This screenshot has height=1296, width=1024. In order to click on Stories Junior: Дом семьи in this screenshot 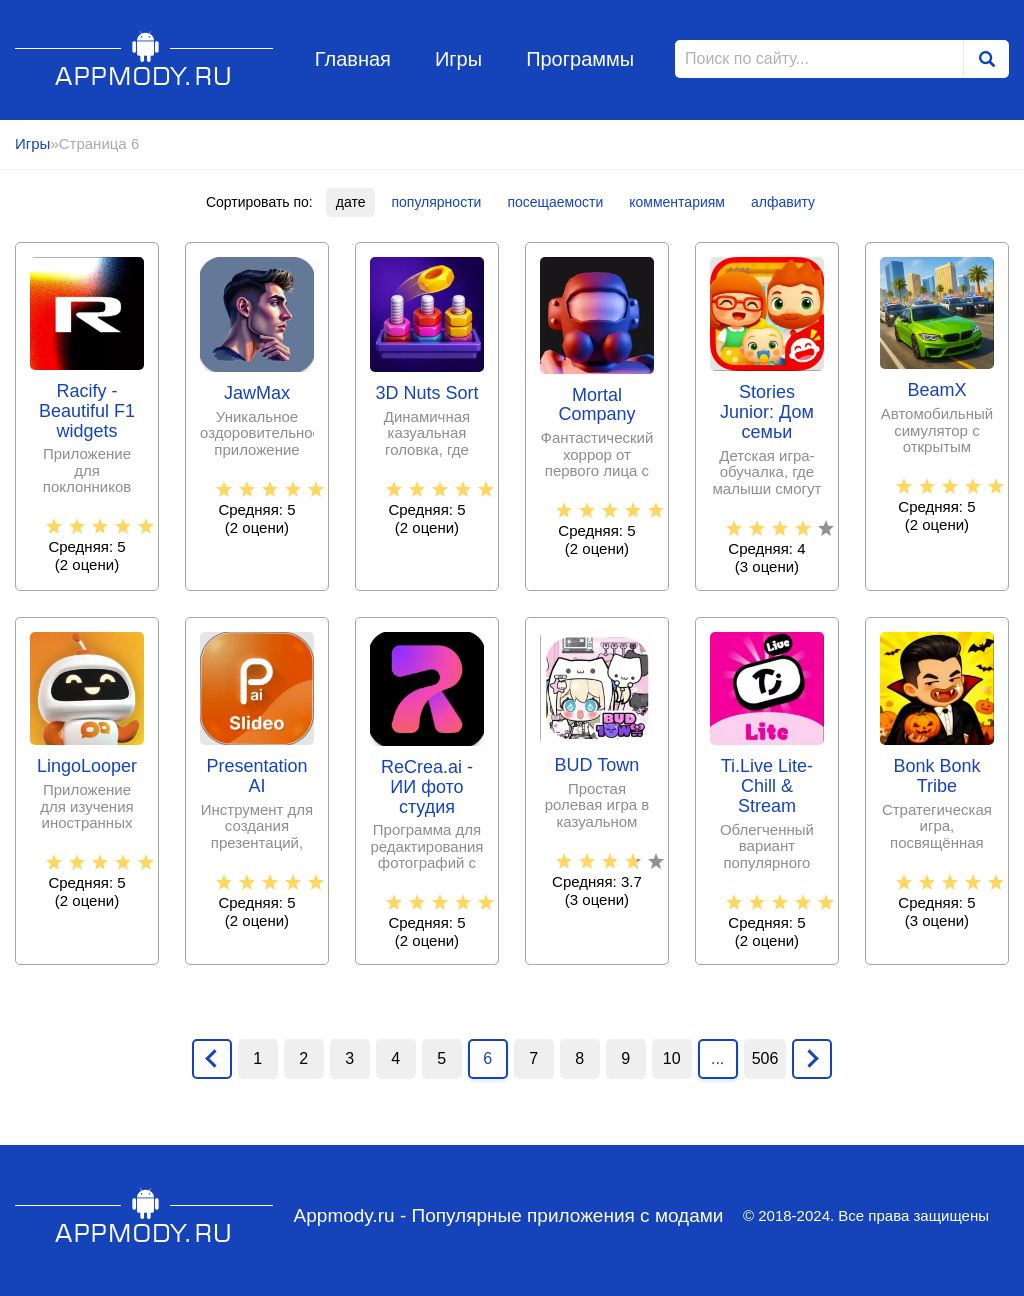, I will do `click(767, 412)`.